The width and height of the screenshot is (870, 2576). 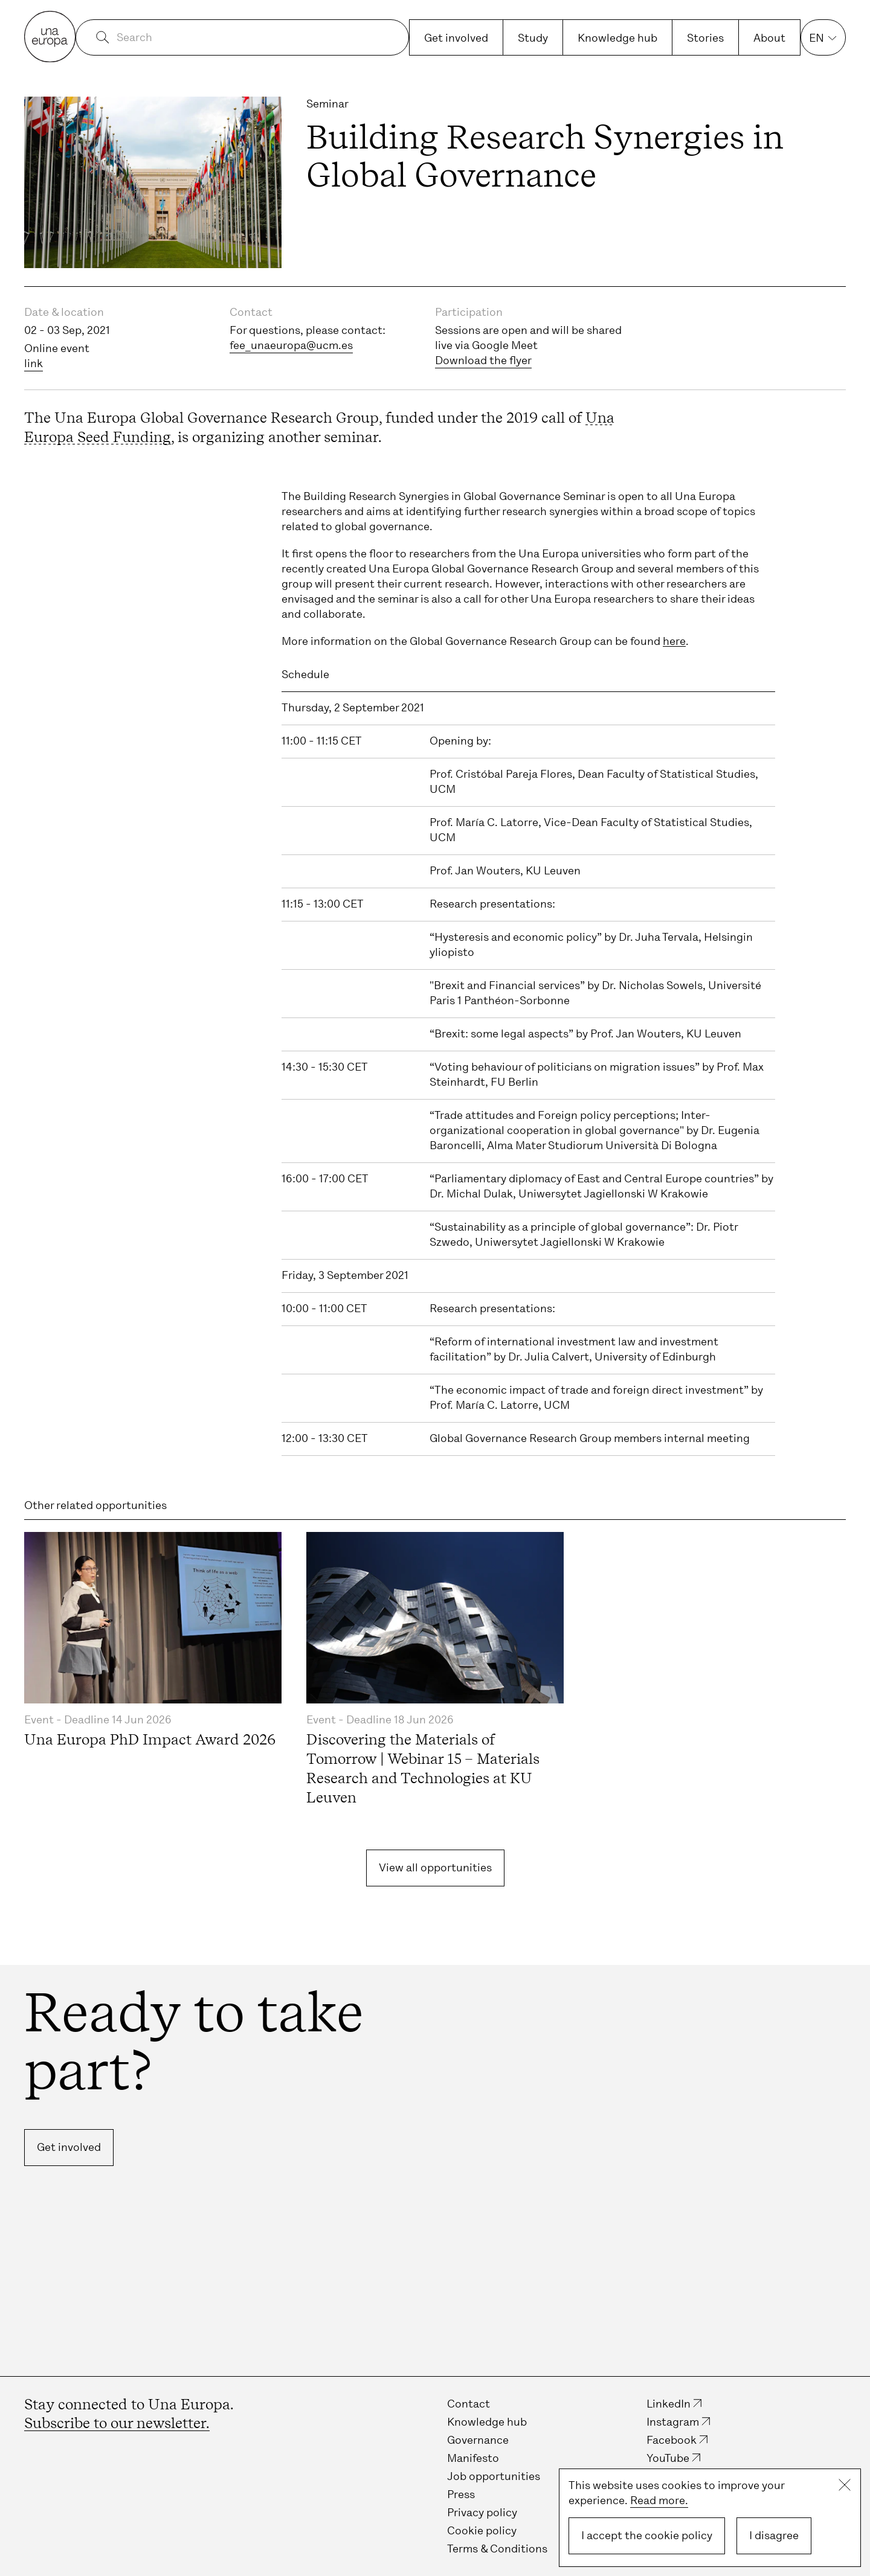 I want to click on Terms & Conditions, so click(x=497, y=2549).